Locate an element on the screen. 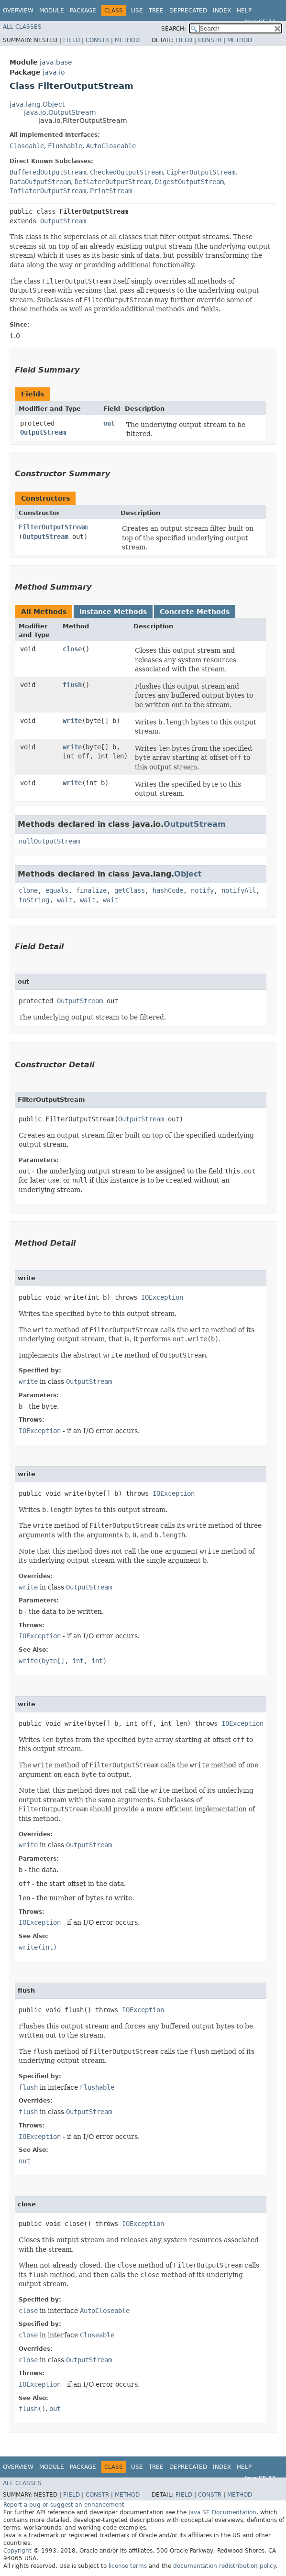 Image resolution: width=286 pixels, height=2576 pixels. BufferedOutputStream is located at coordinates (48, 172).